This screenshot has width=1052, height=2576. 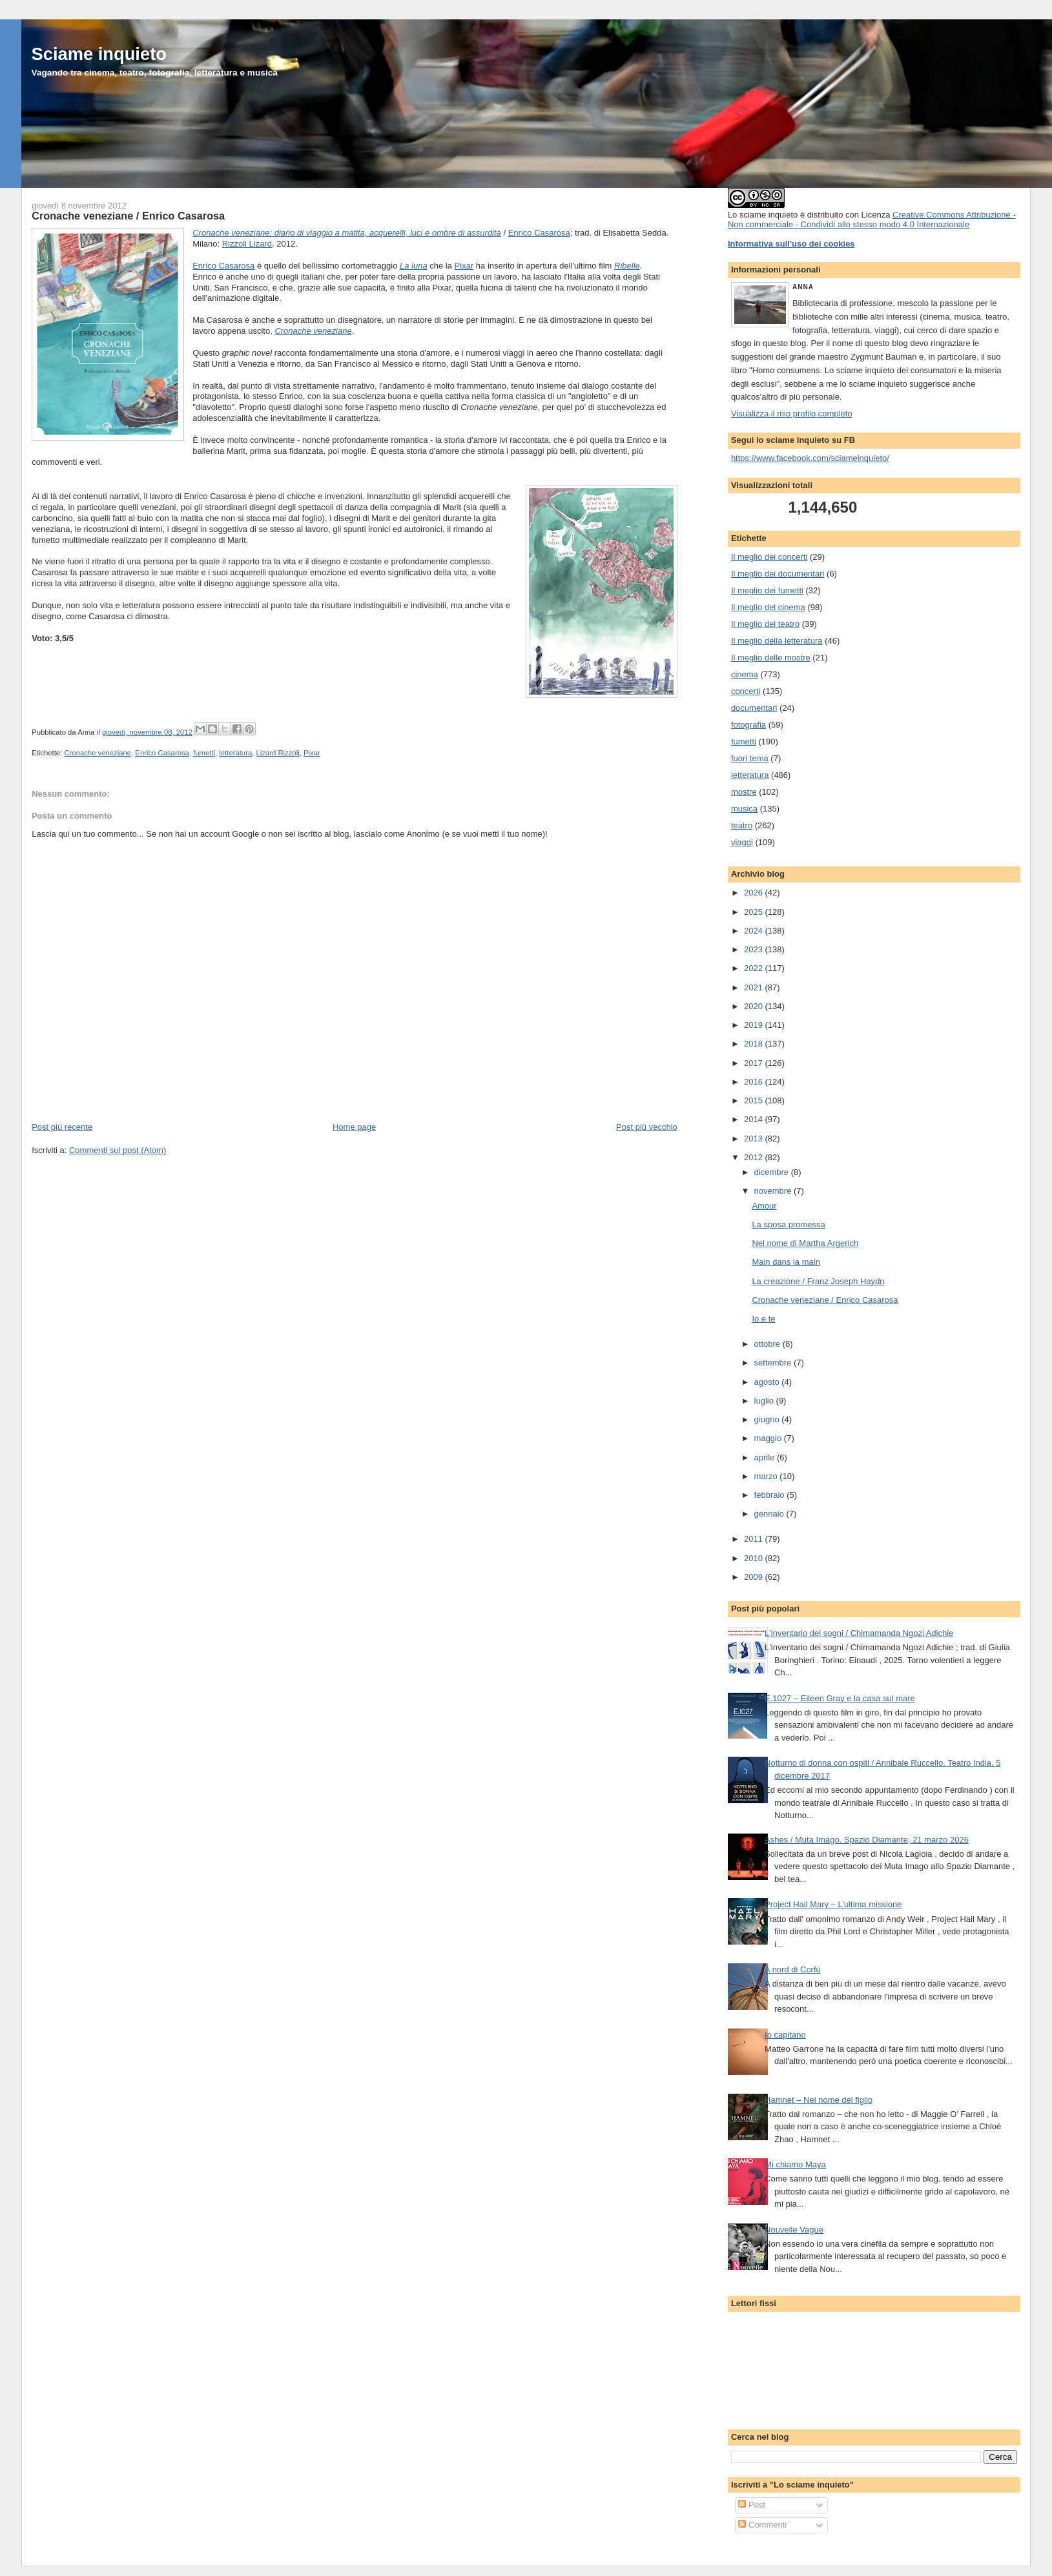 What do you see at coordinates (354, 1127) in the screenshot?
I see `Home page` at bounding box center [354, 1127].